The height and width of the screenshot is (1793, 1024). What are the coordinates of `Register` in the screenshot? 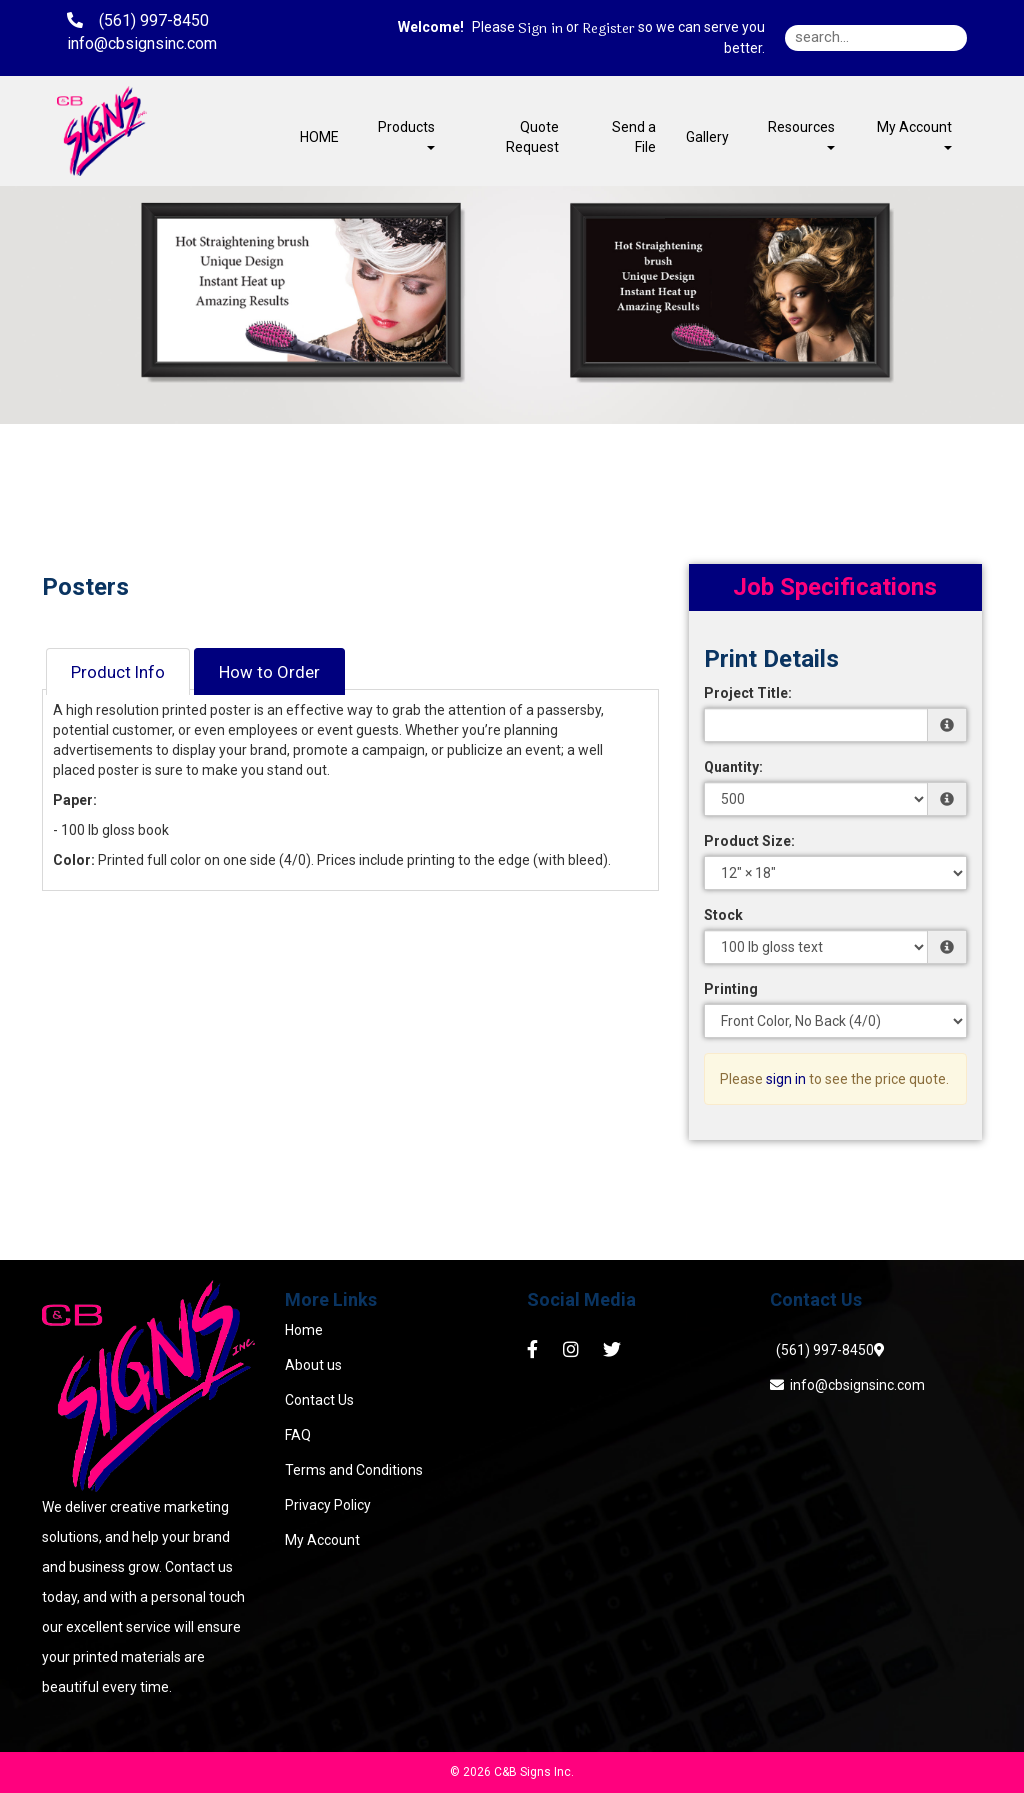 It's located at (608, 29).